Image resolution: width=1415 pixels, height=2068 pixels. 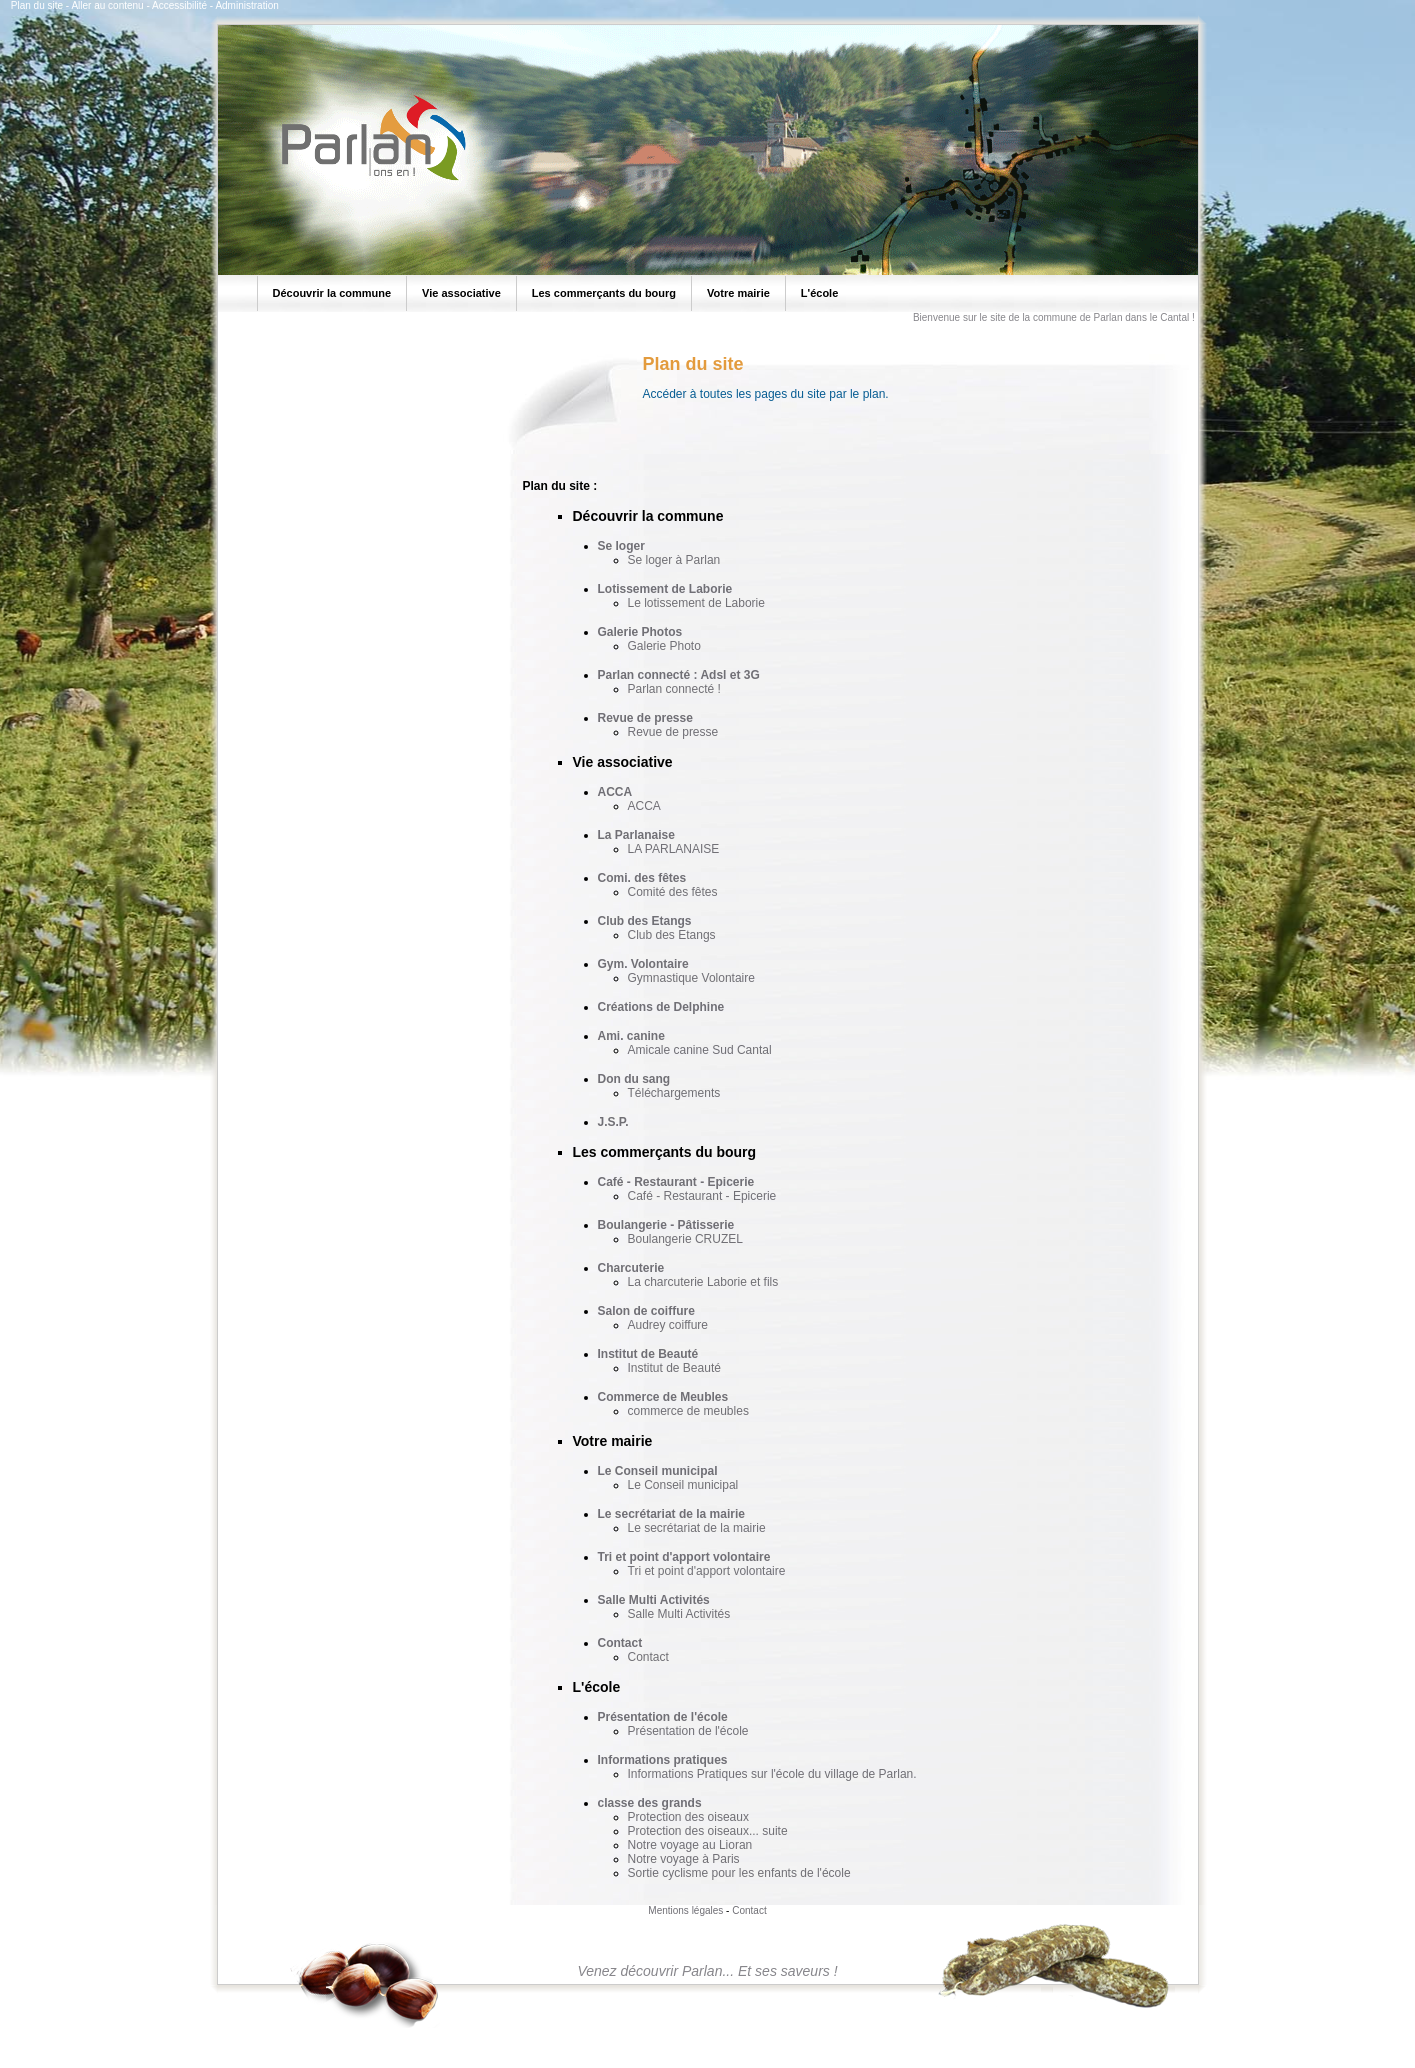 I want to click on classe des grands, so click(x=650, y=1803).